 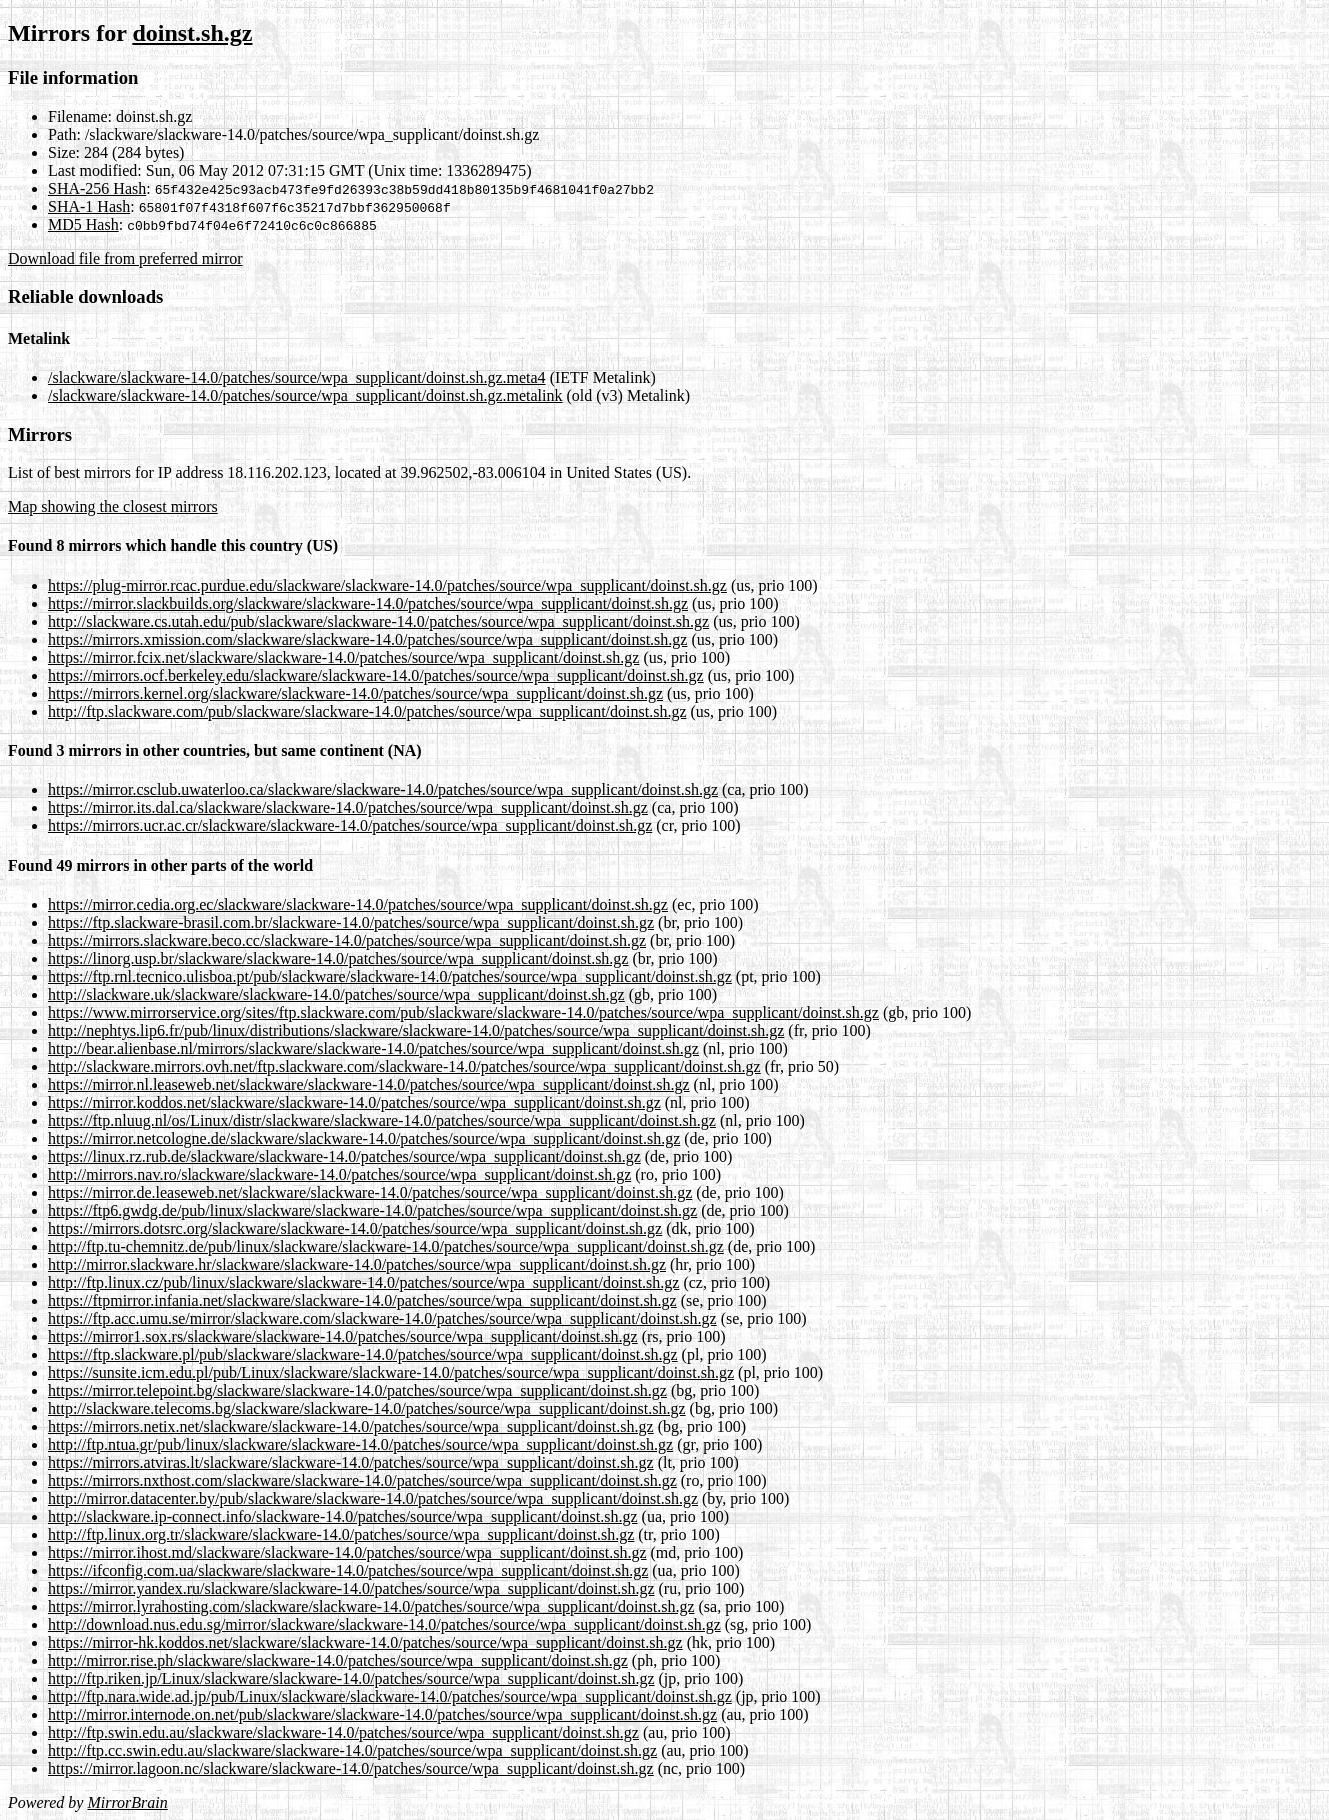 I want to click on https://plug-mirror.rcac.purdue.edu/slackware/slackware-14.0/patches/source/wpa_supplicant/doinst.sh.gz, so click(x=387, y=585).